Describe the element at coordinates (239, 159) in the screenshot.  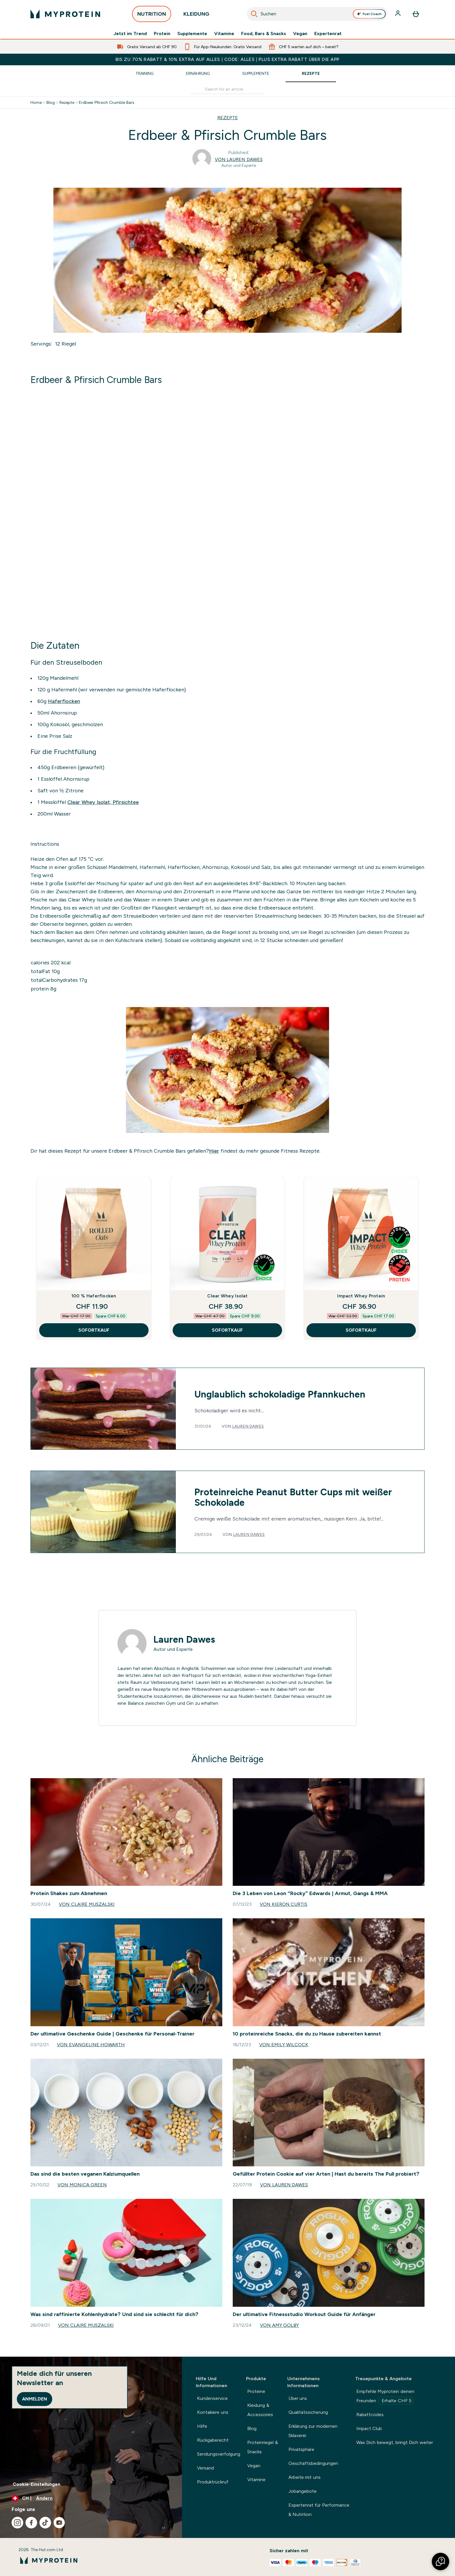
I see `Von Lauren Dawes` at that location.